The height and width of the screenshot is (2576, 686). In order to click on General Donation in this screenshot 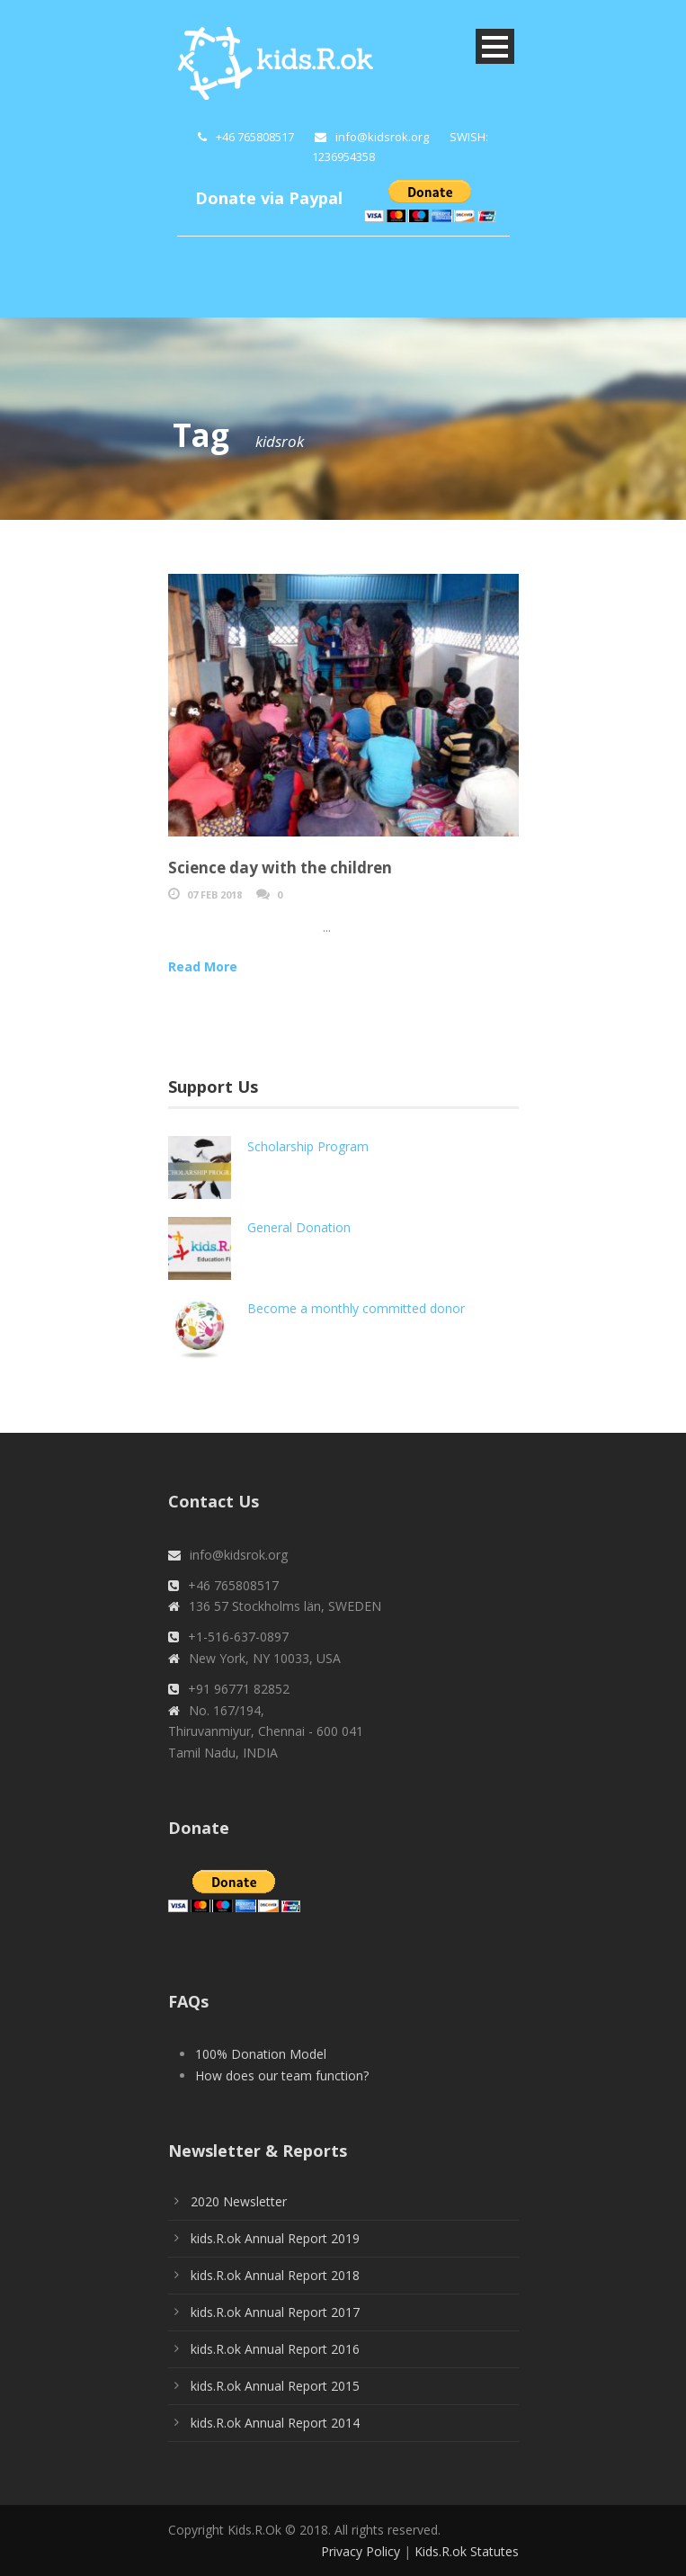, I will do `click(299, 1227)`.